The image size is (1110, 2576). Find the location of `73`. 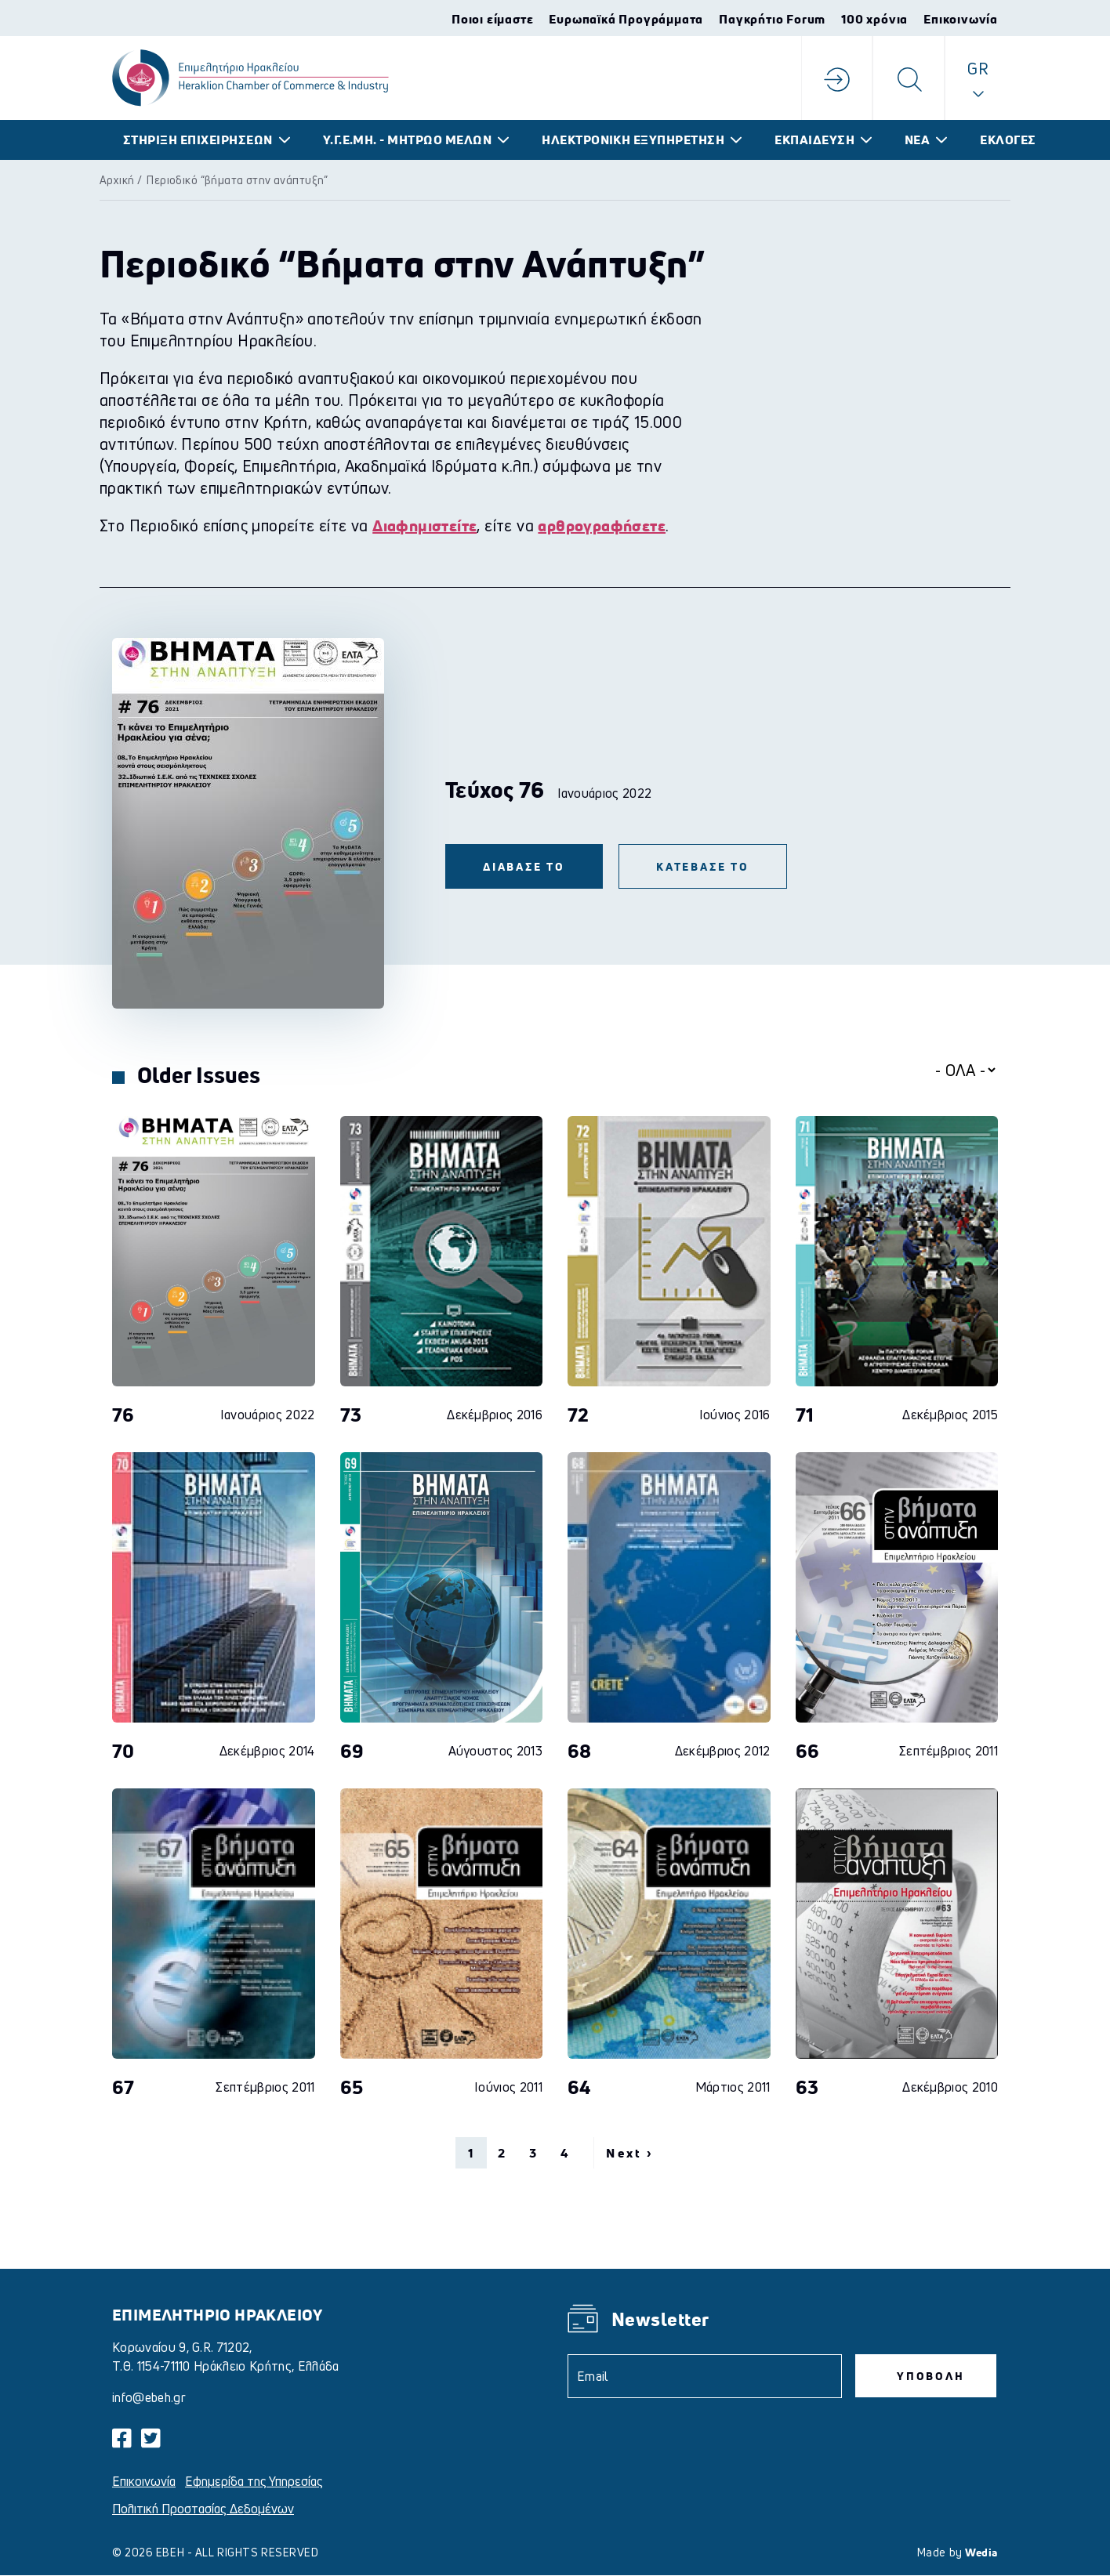

73 is located at coordinates (351, 1414).